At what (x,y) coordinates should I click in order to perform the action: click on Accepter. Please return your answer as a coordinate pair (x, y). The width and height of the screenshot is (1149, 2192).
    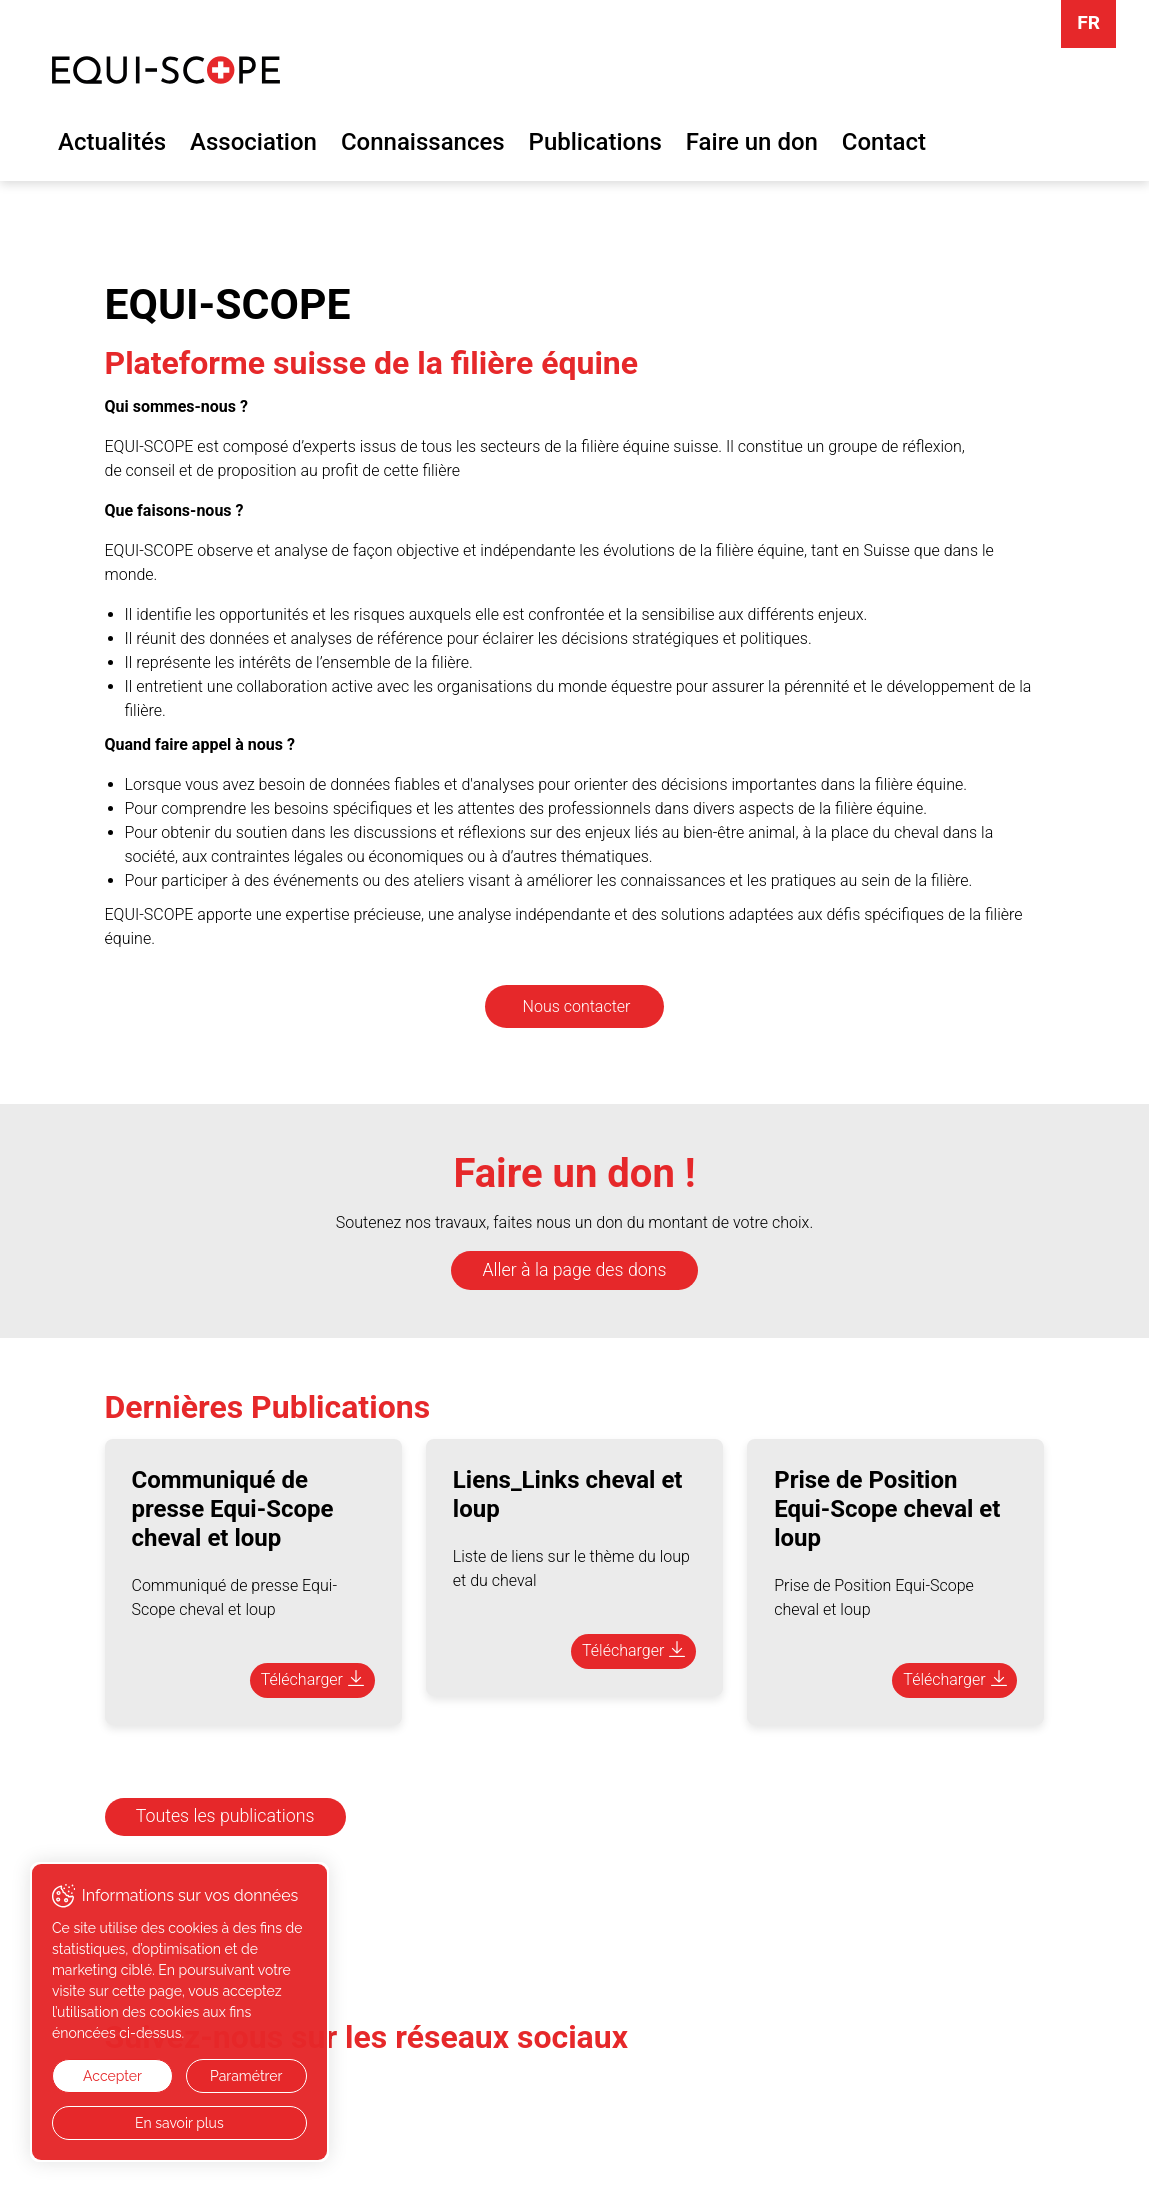
    Looking at the image, I should click on (112, 2076).